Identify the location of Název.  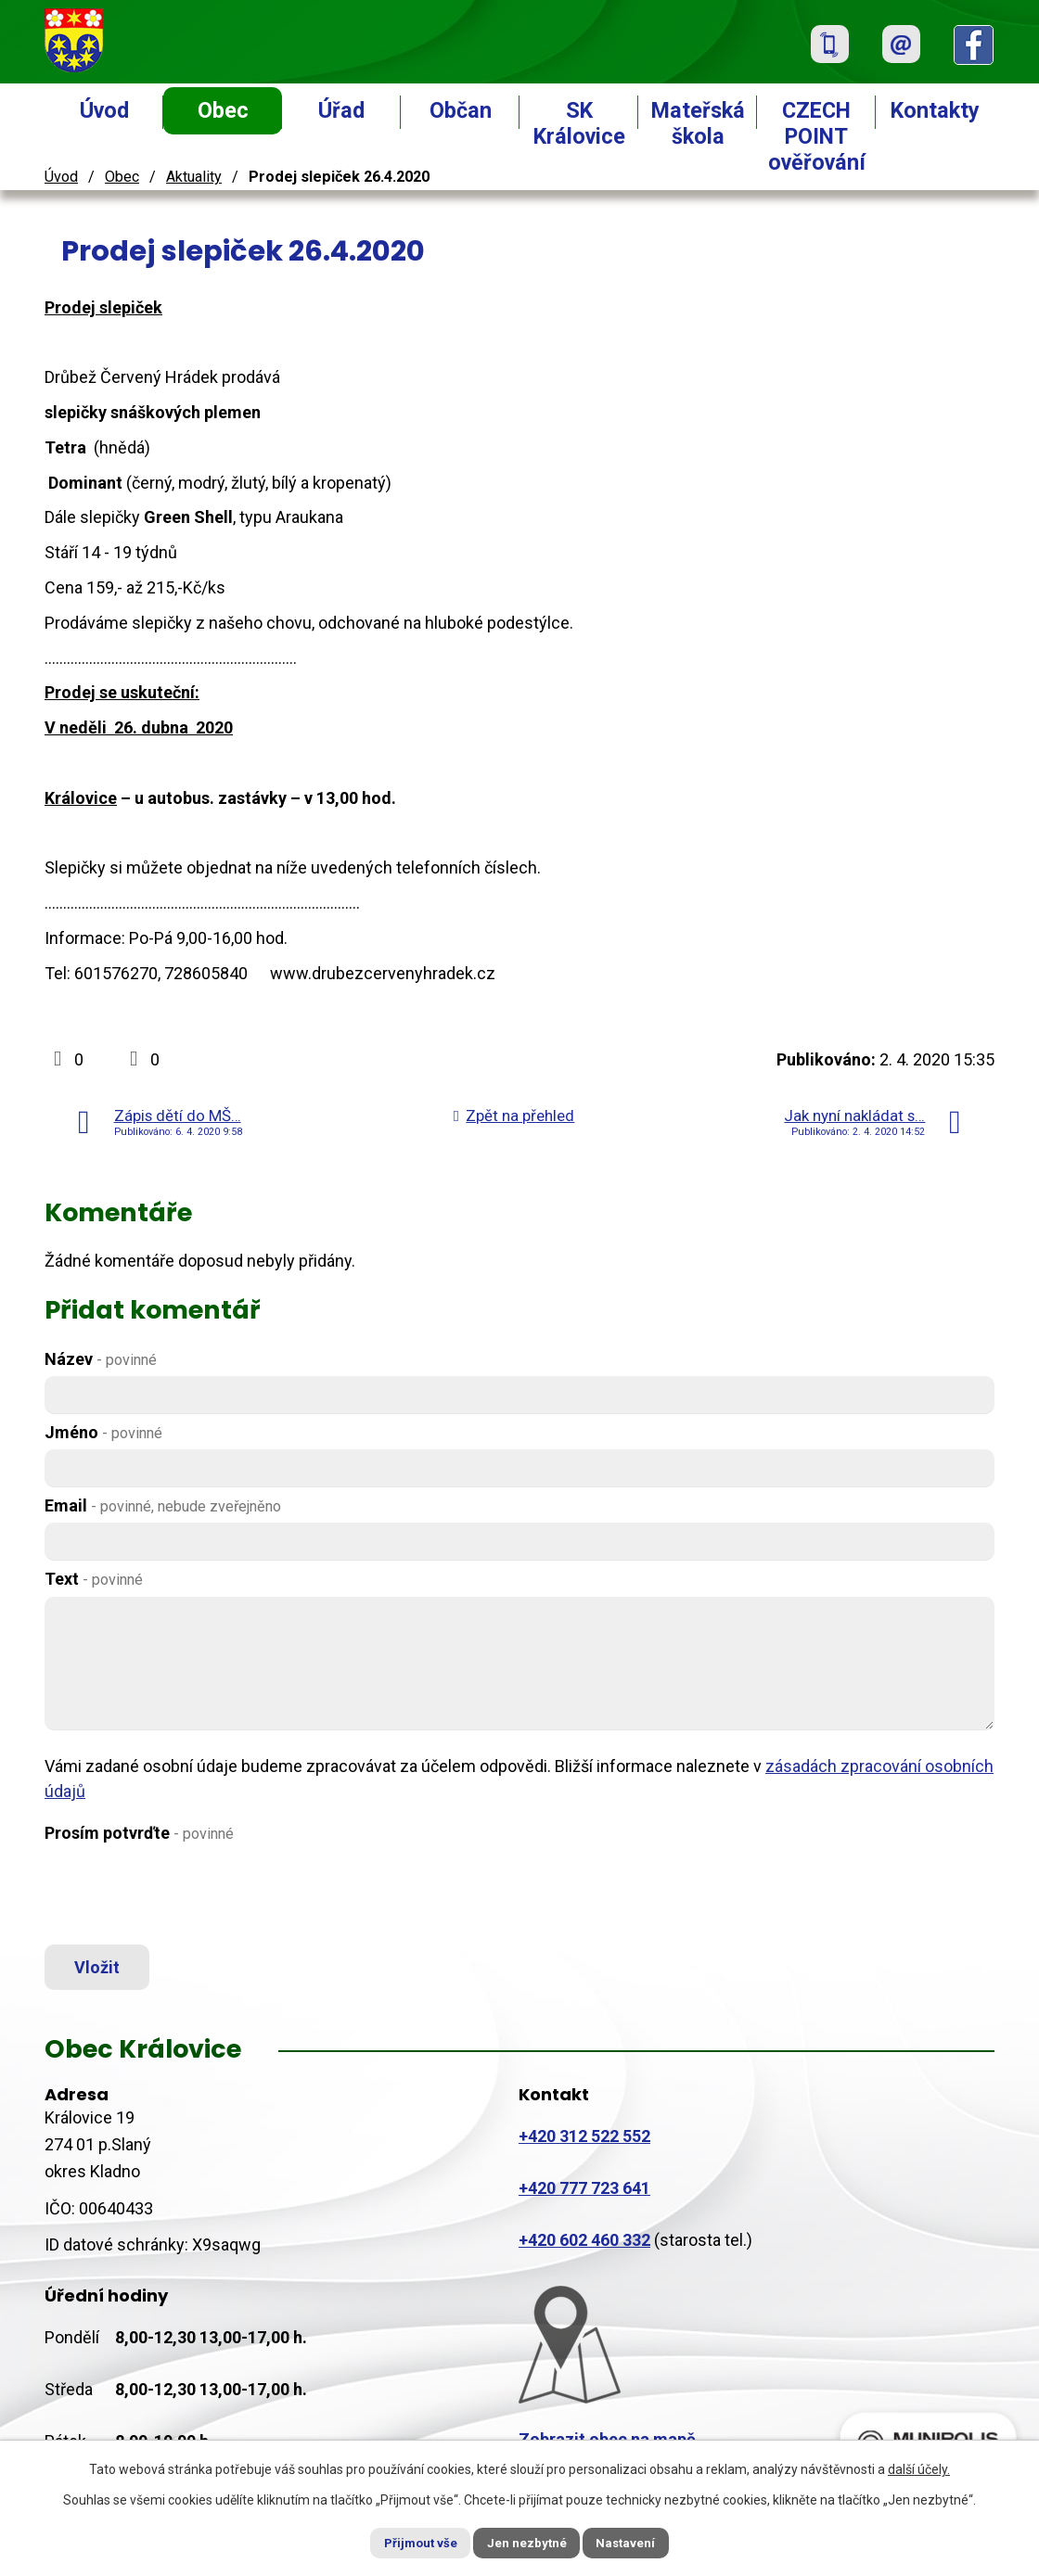
(101, 1359).